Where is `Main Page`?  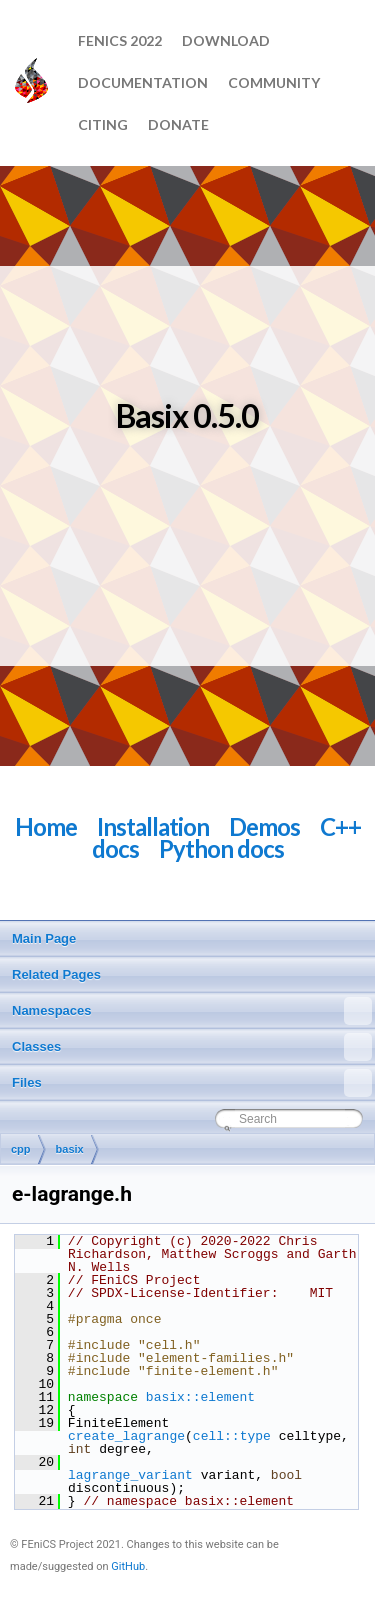 Main Page is located at coordinates (44, 938).